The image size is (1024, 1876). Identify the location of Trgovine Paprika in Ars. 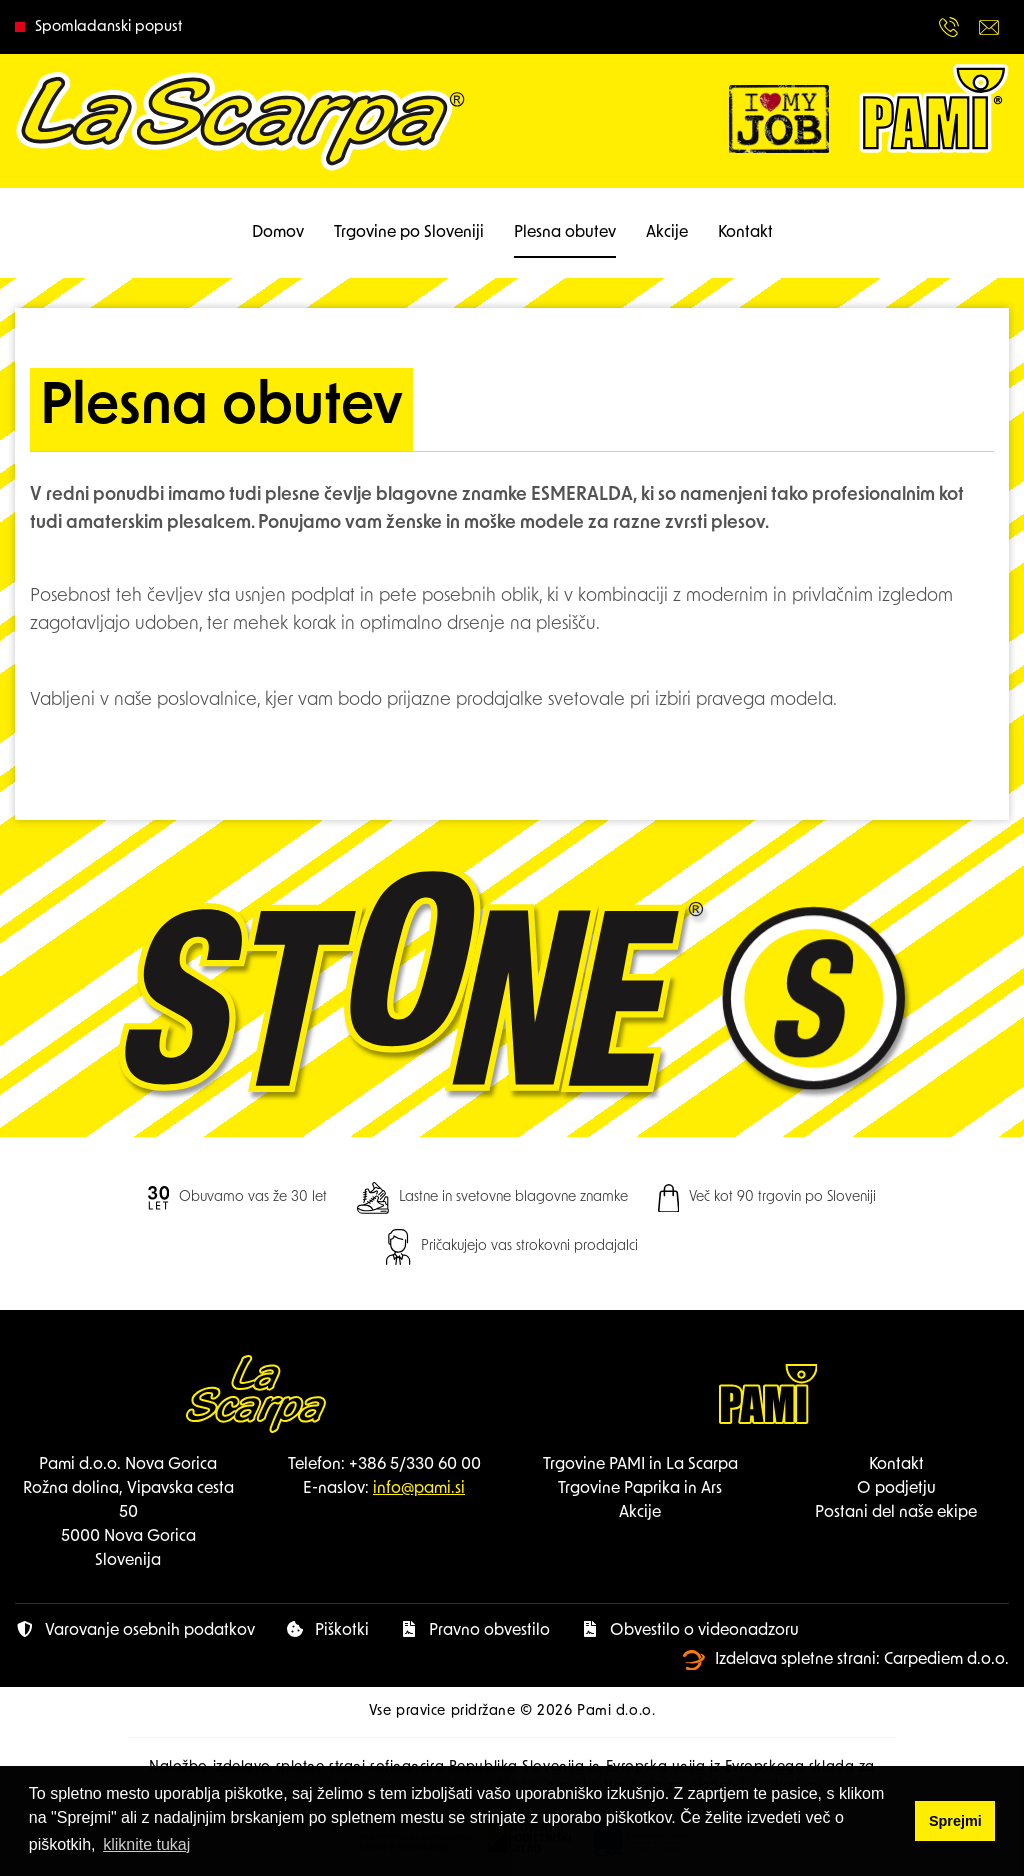
(640, 1489).